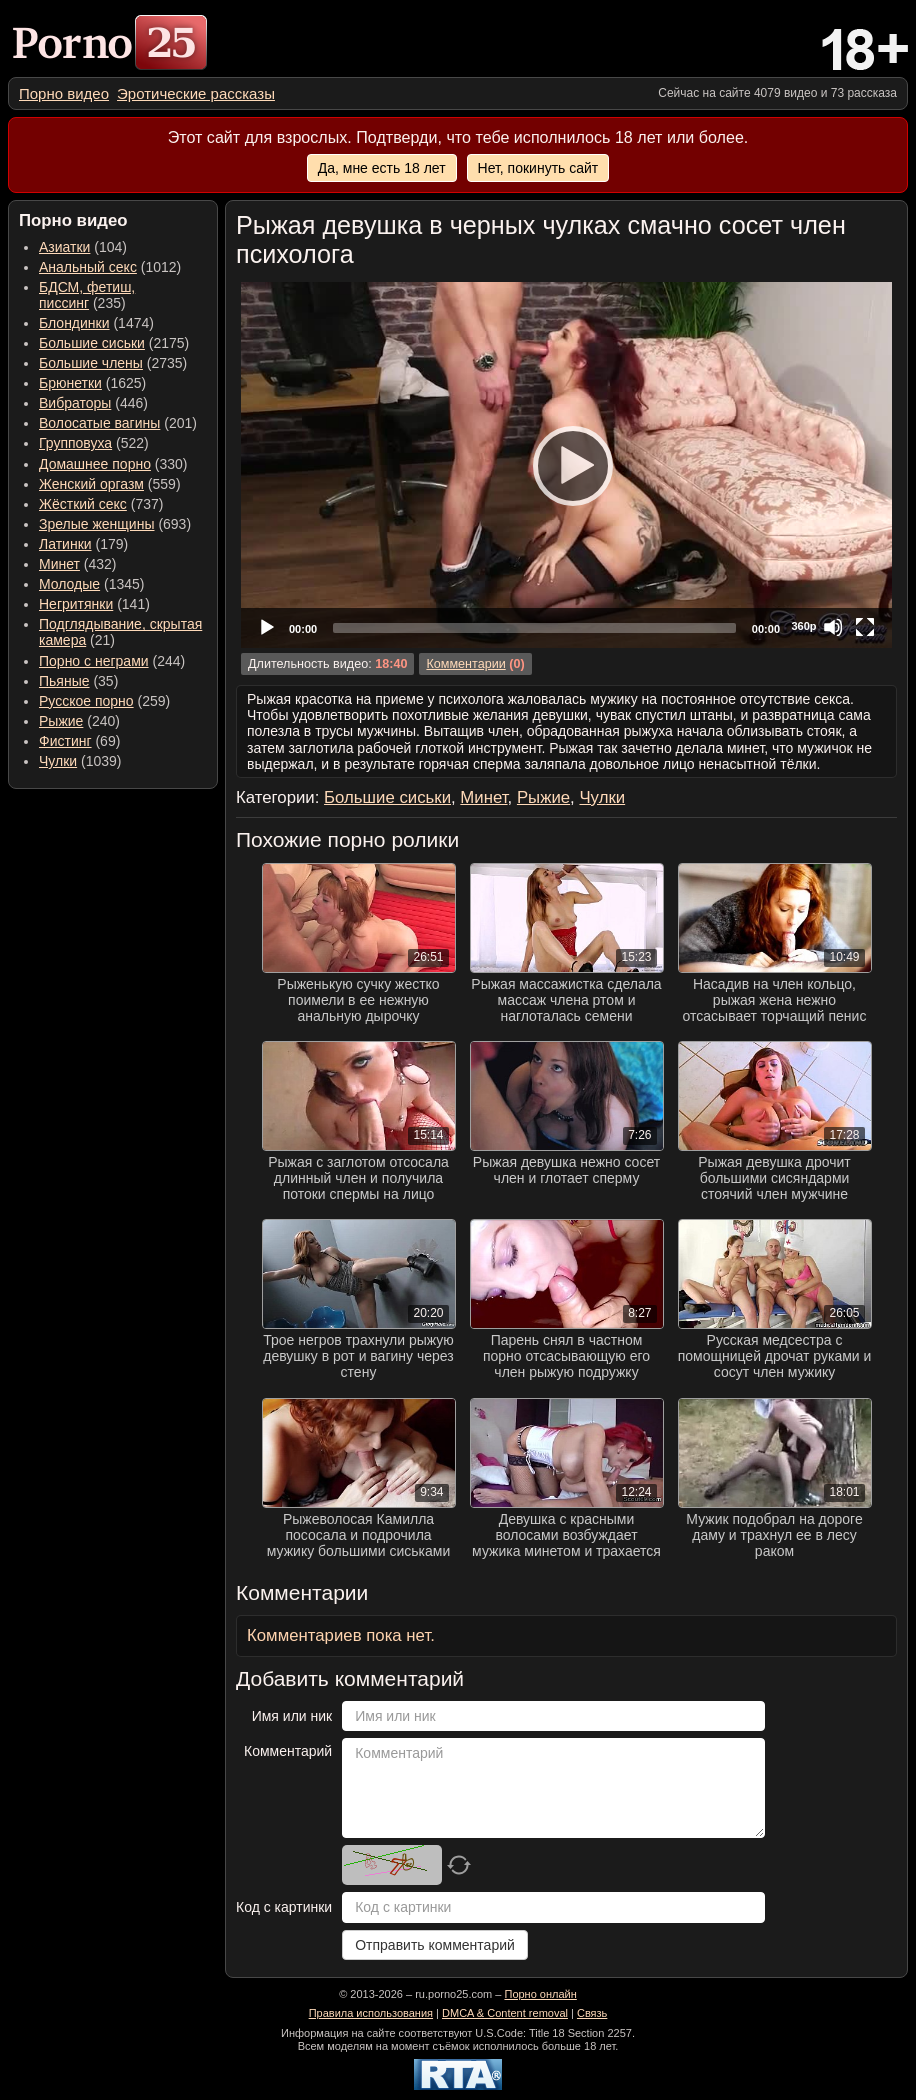  Describe the element at coordinates (79, 741) in the screenshot. I see `(69) [menuitem]` at that location.